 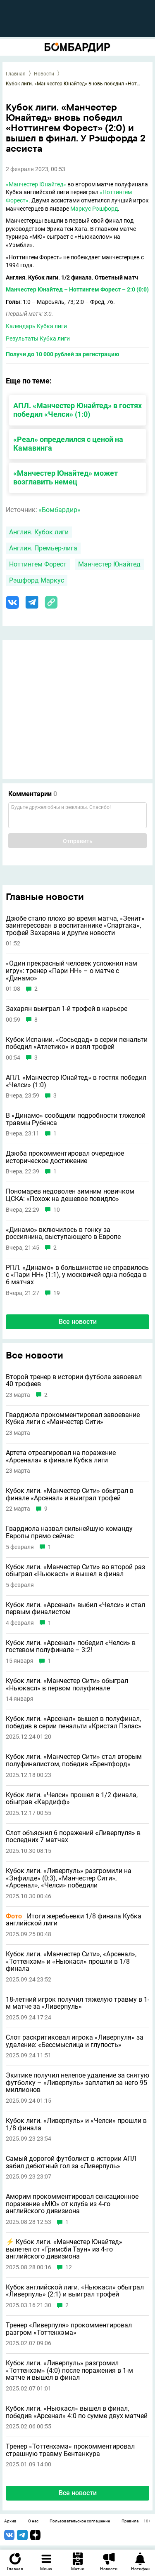 What do you see at coordinates (77, 1043) in the screenshot?
I see `Кубок Испании. «Сосьедад» в серии пенальти победил «Атлетико» и взял трофей` at bounding box center [77, 1043].